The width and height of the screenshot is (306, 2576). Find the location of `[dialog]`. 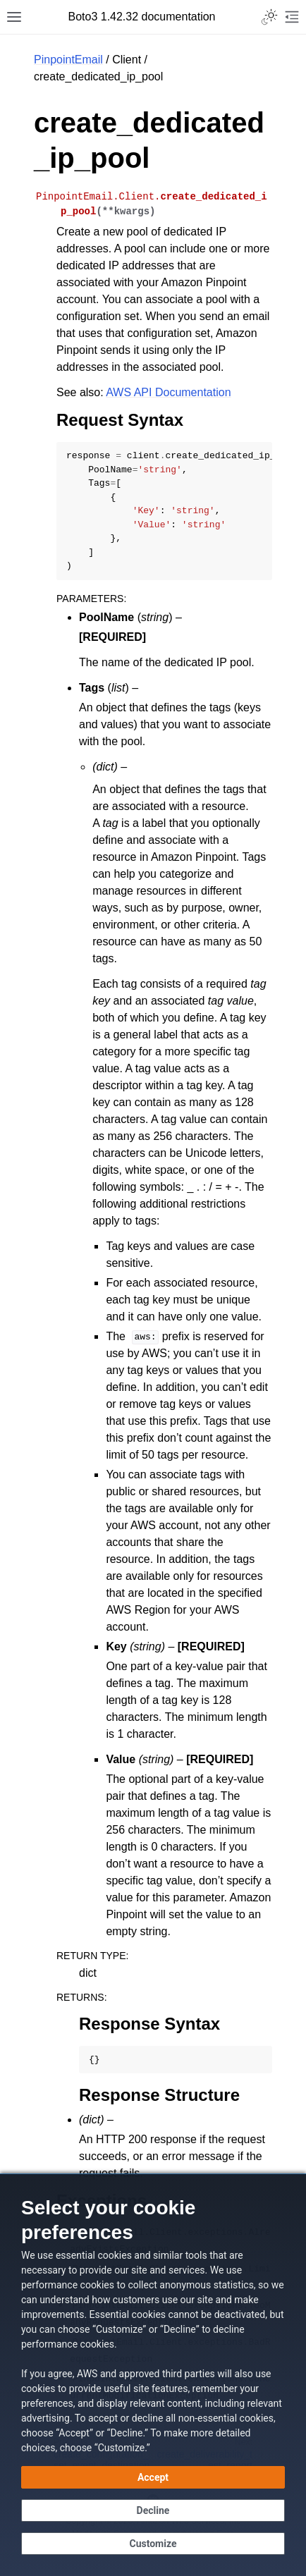

[dialog] is located at coordinates (153, 2374).